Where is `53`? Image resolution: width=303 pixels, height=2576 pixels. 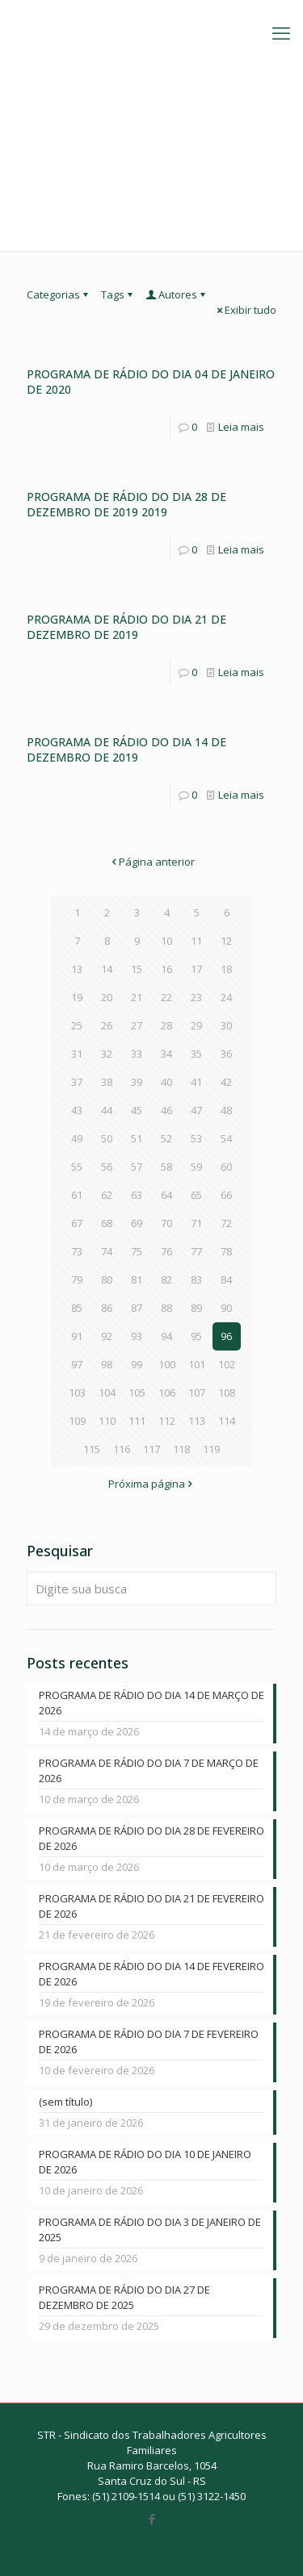 53 is located at coordinates (196, 1138).